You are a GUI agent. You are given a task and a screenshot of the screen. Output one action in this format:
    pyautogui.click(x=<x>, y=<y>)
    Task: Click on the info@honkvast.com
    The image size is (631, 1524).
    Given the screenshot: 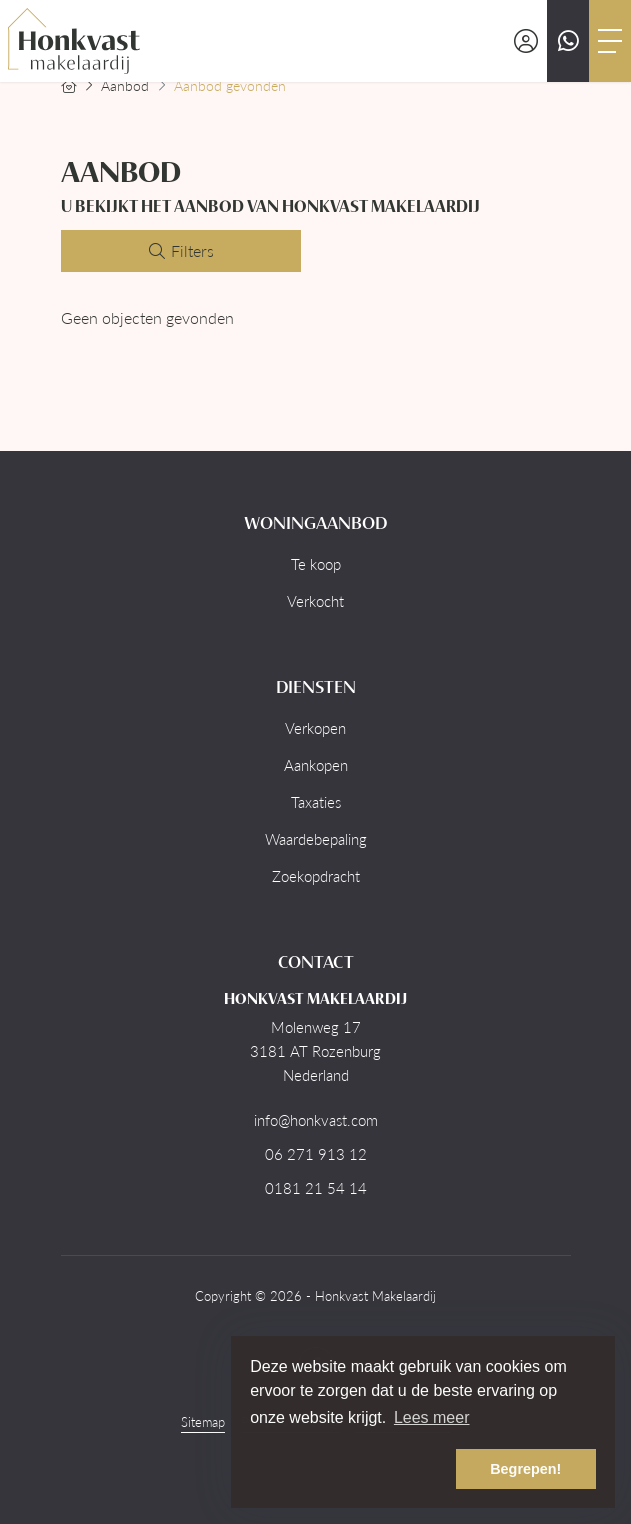 What is the action you would take?
    pyautogui.click(x=316, y=1120)
    